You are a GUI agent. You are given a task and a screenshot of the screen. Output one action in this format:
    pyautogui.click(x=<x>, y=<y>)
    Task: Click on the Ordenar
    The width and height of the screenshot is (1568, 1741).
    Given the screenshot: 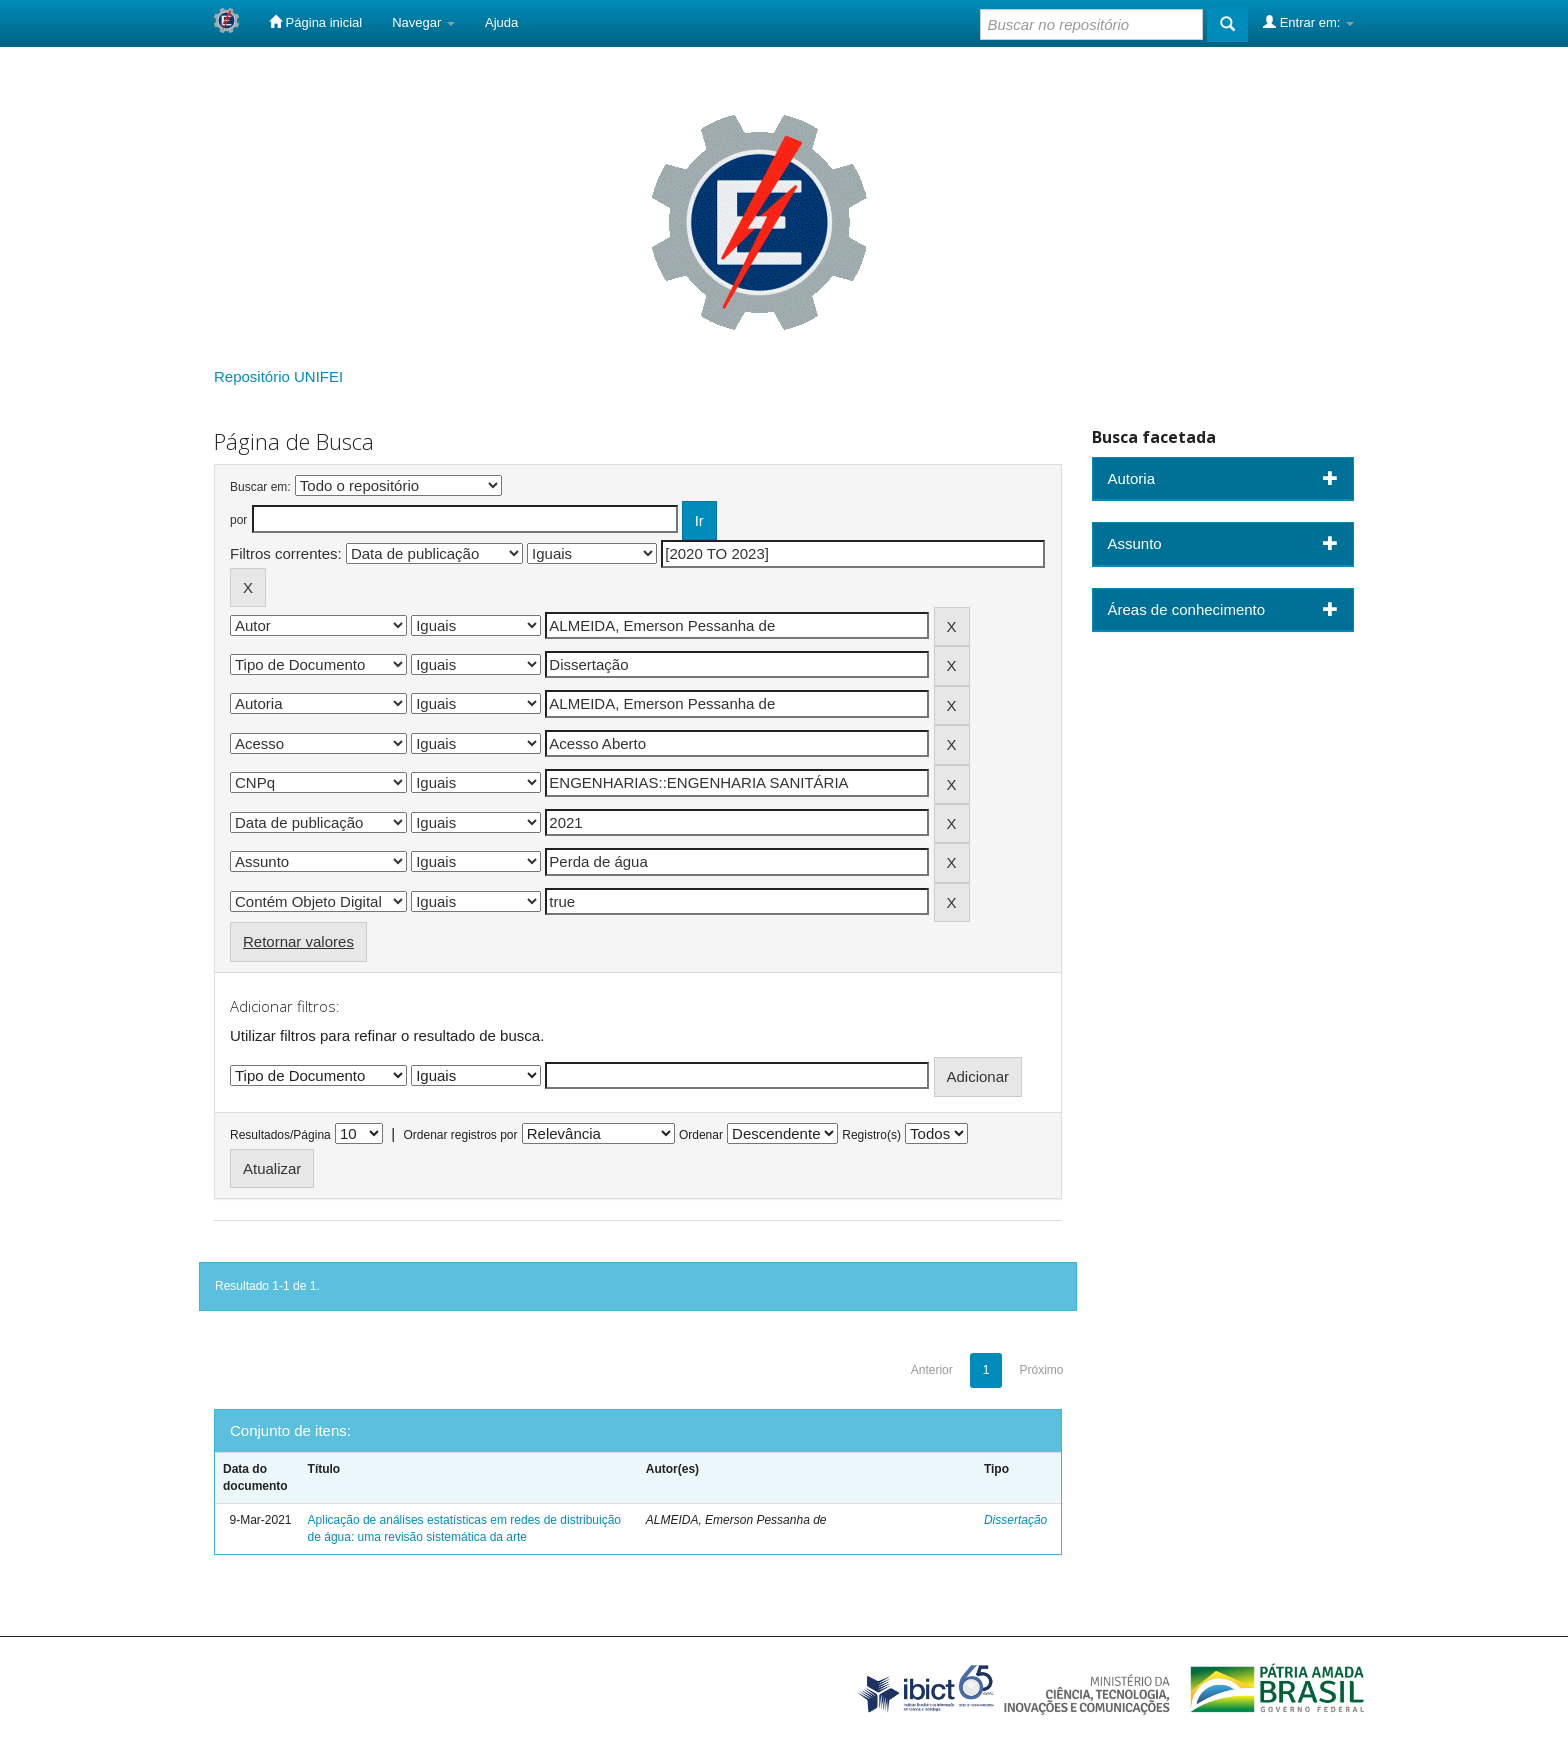 What is the action you would take?
    pyautogui.click(x=701, y=1135)
    